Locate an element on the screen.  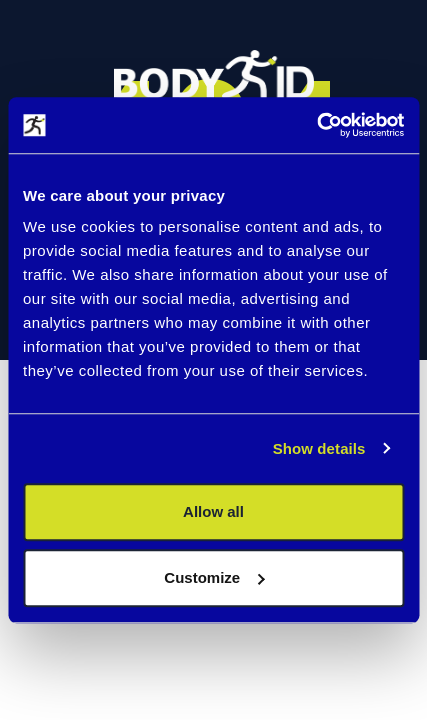
Allow all is located at coordinates (213, 511).